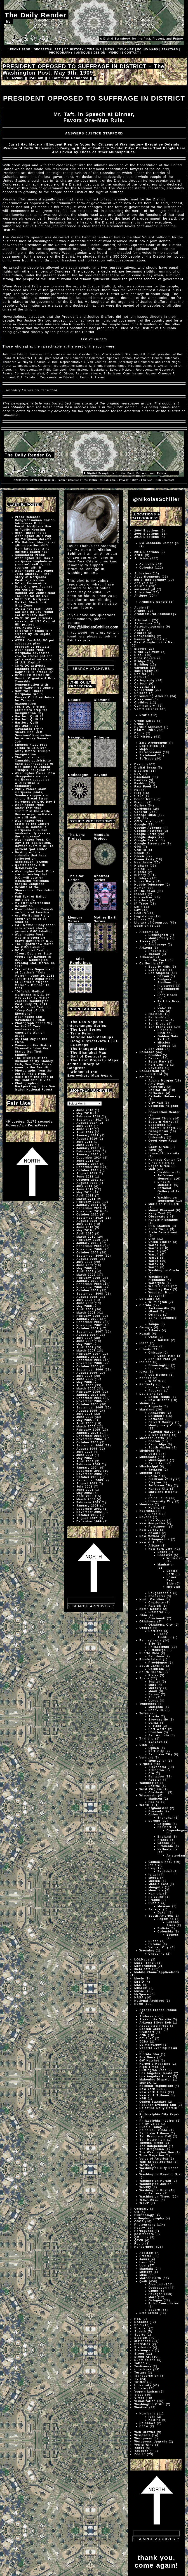 This screenshot has height=2576, width=188. I want to click on January 2010, so click(87, 1243).